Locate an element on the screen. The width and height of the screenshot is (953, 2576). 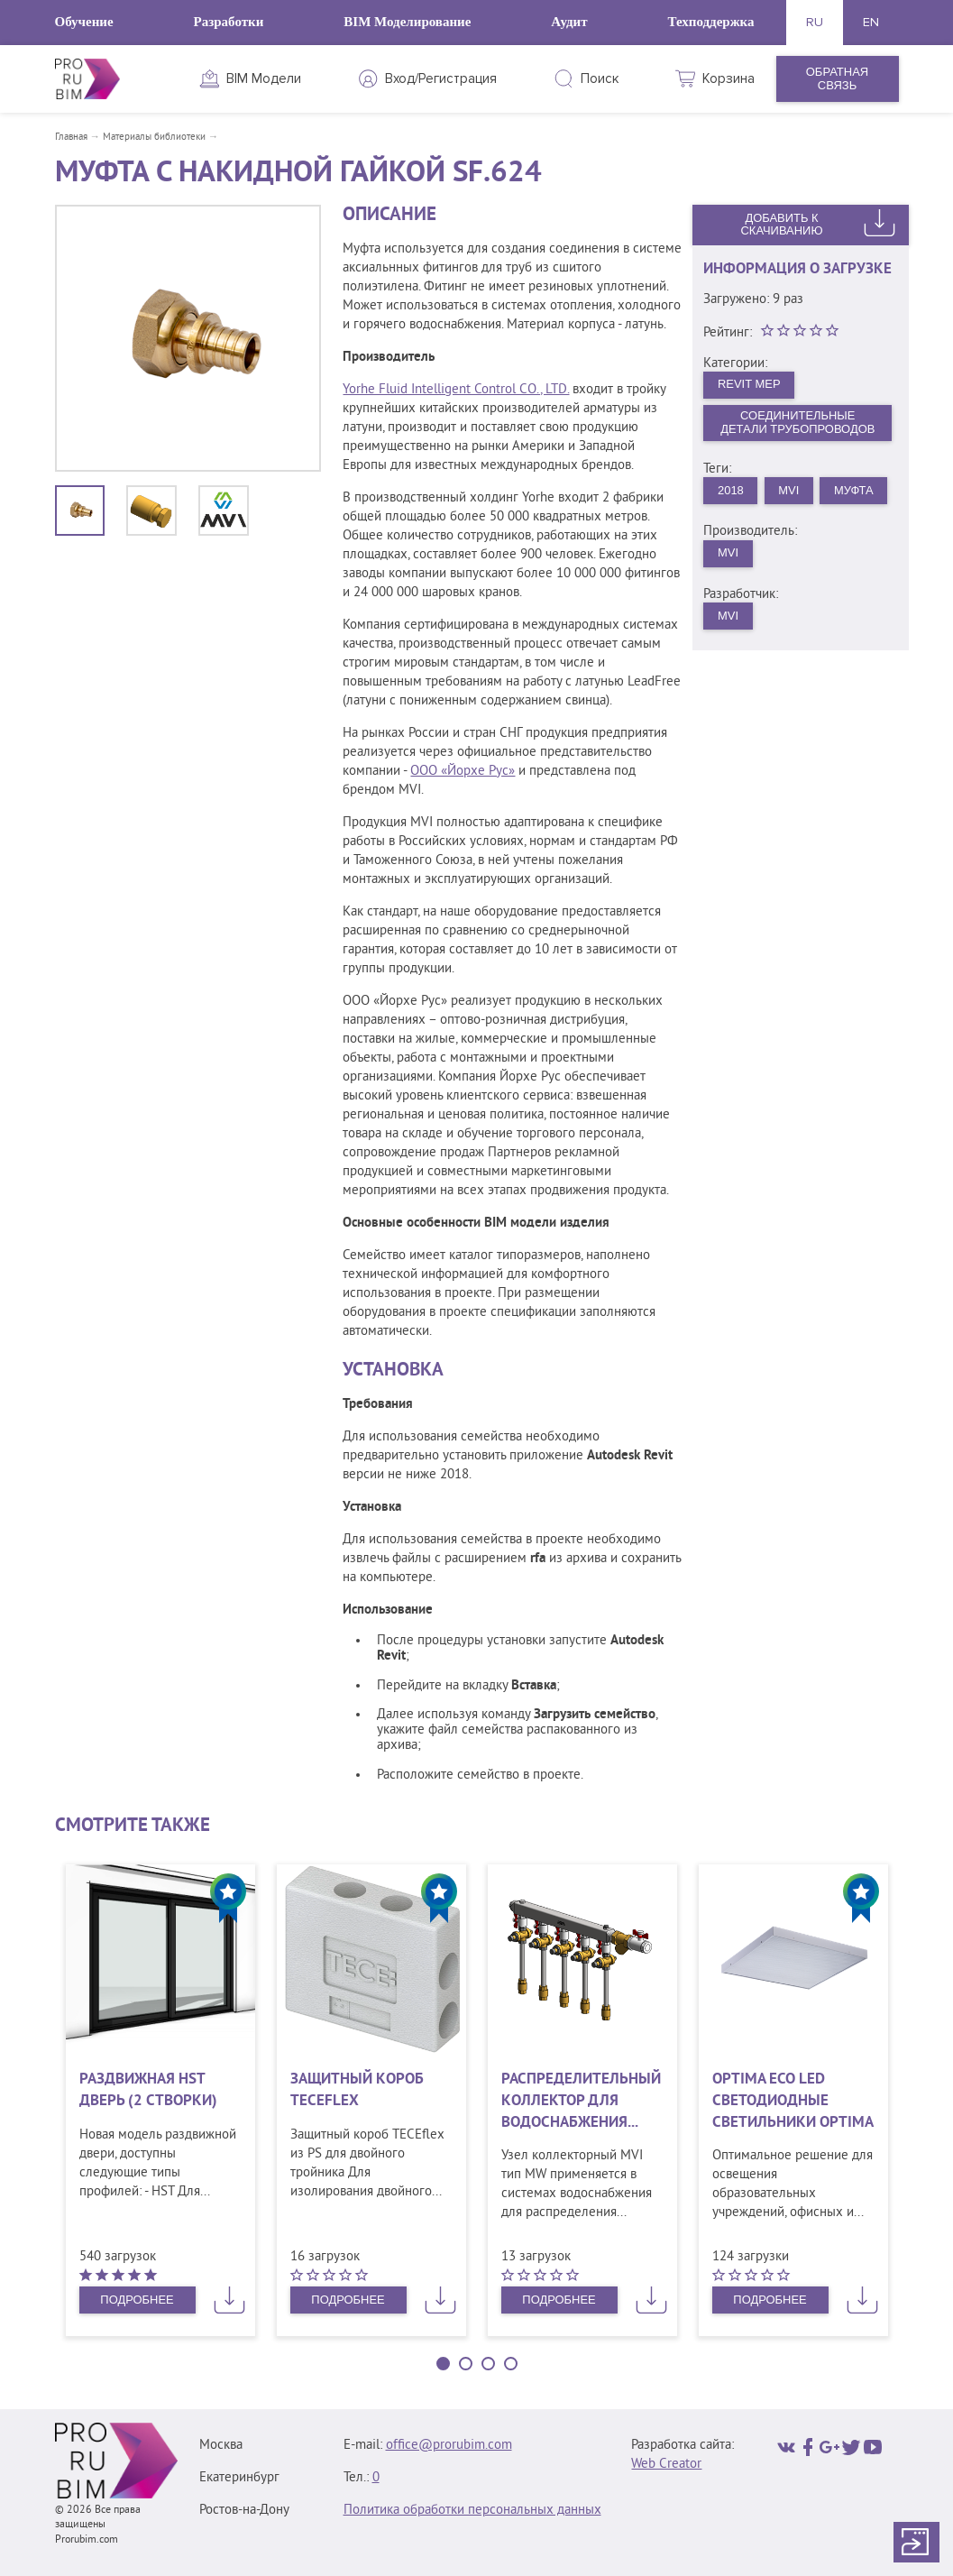
Муфта is located at coordinates (855, 490).